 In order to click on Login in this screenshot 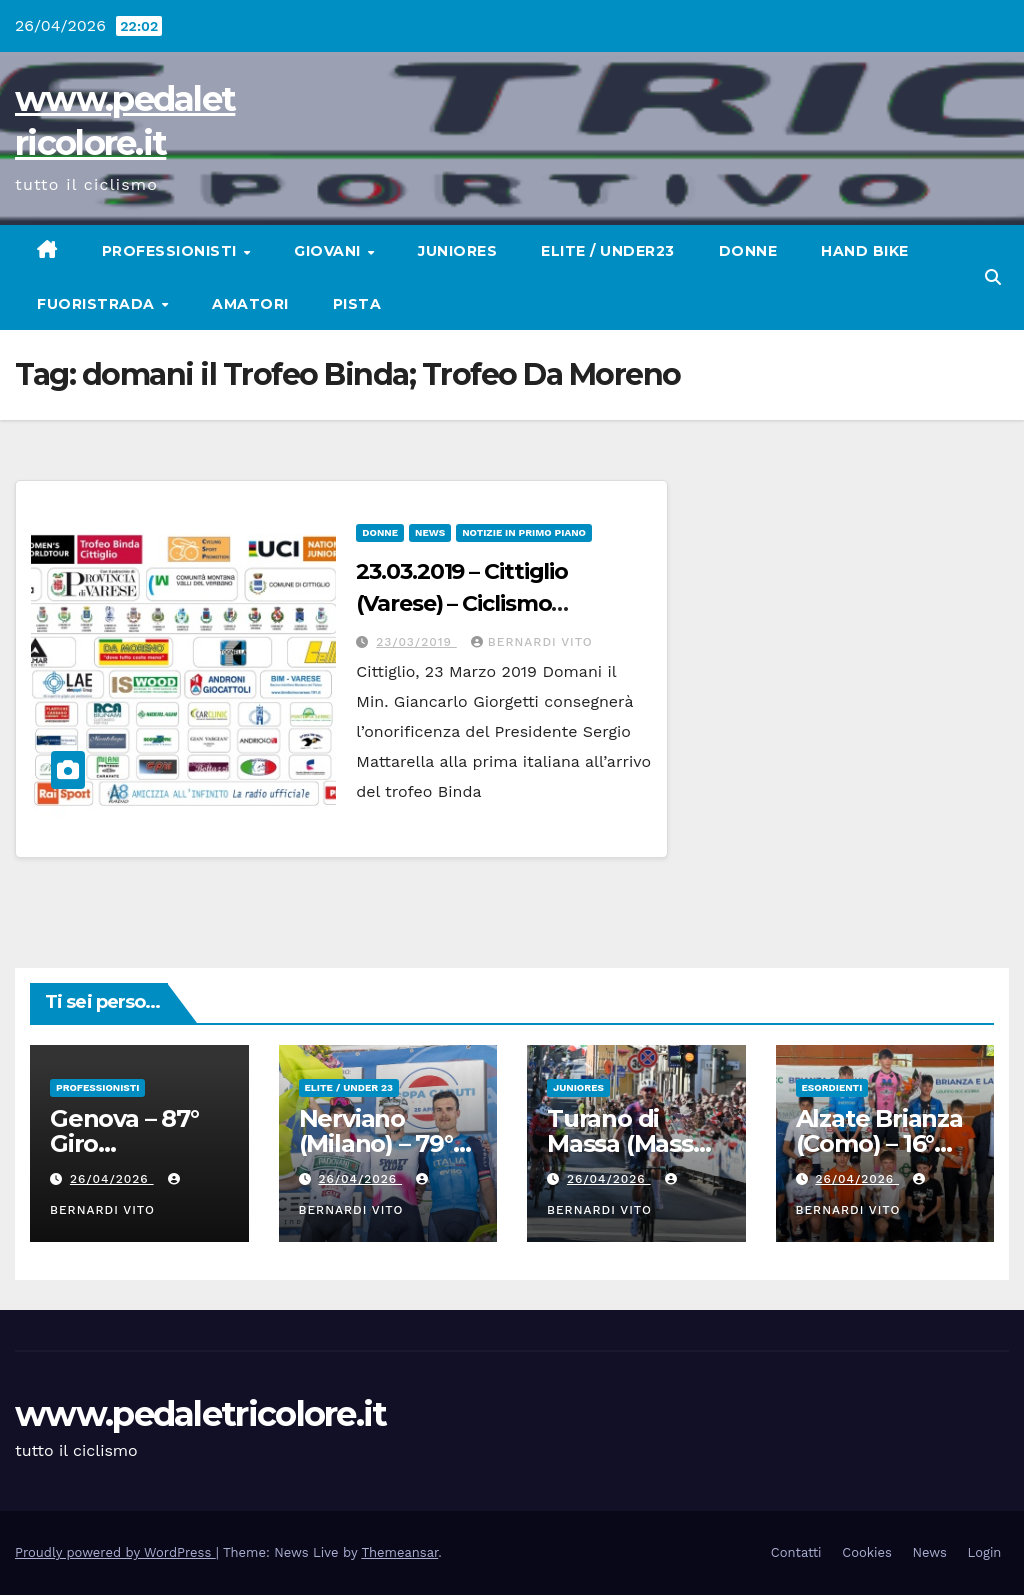, I will do `click(985, 1552)`.